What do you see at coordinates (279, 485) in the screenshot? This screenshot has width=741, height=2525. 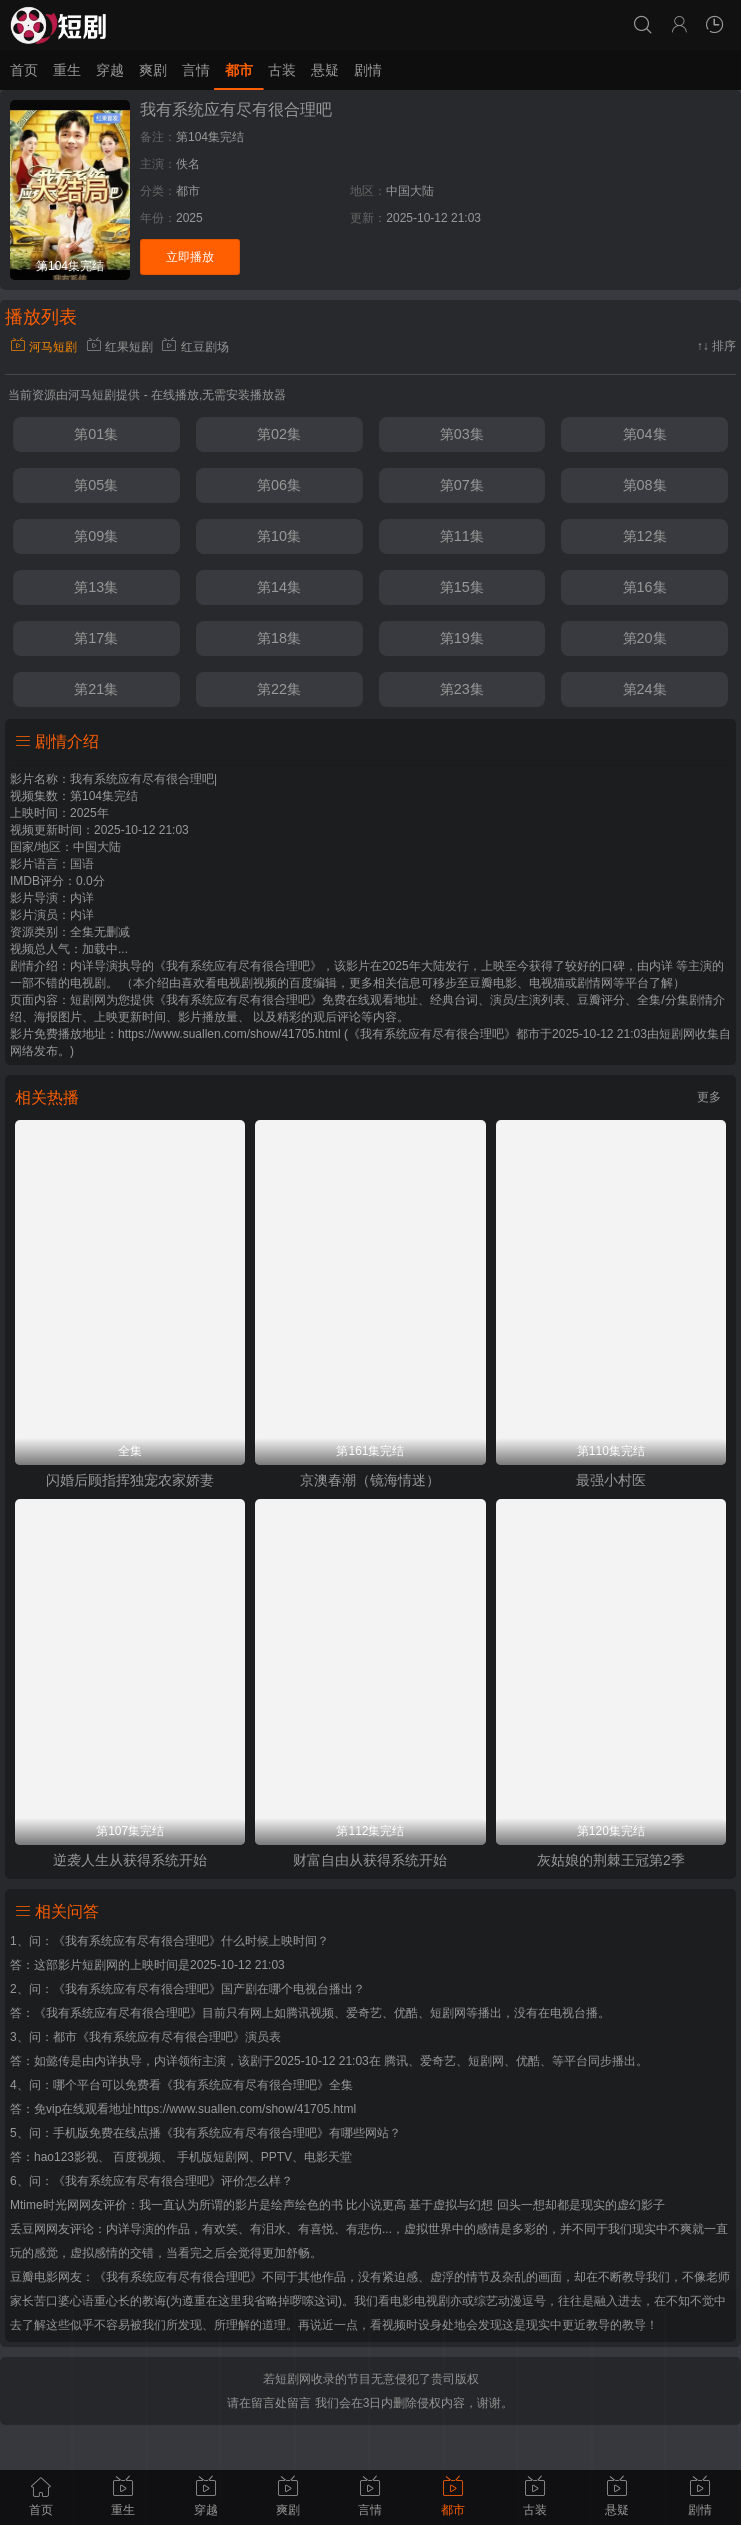 I see `第06集` at bounding box center [279, 485].